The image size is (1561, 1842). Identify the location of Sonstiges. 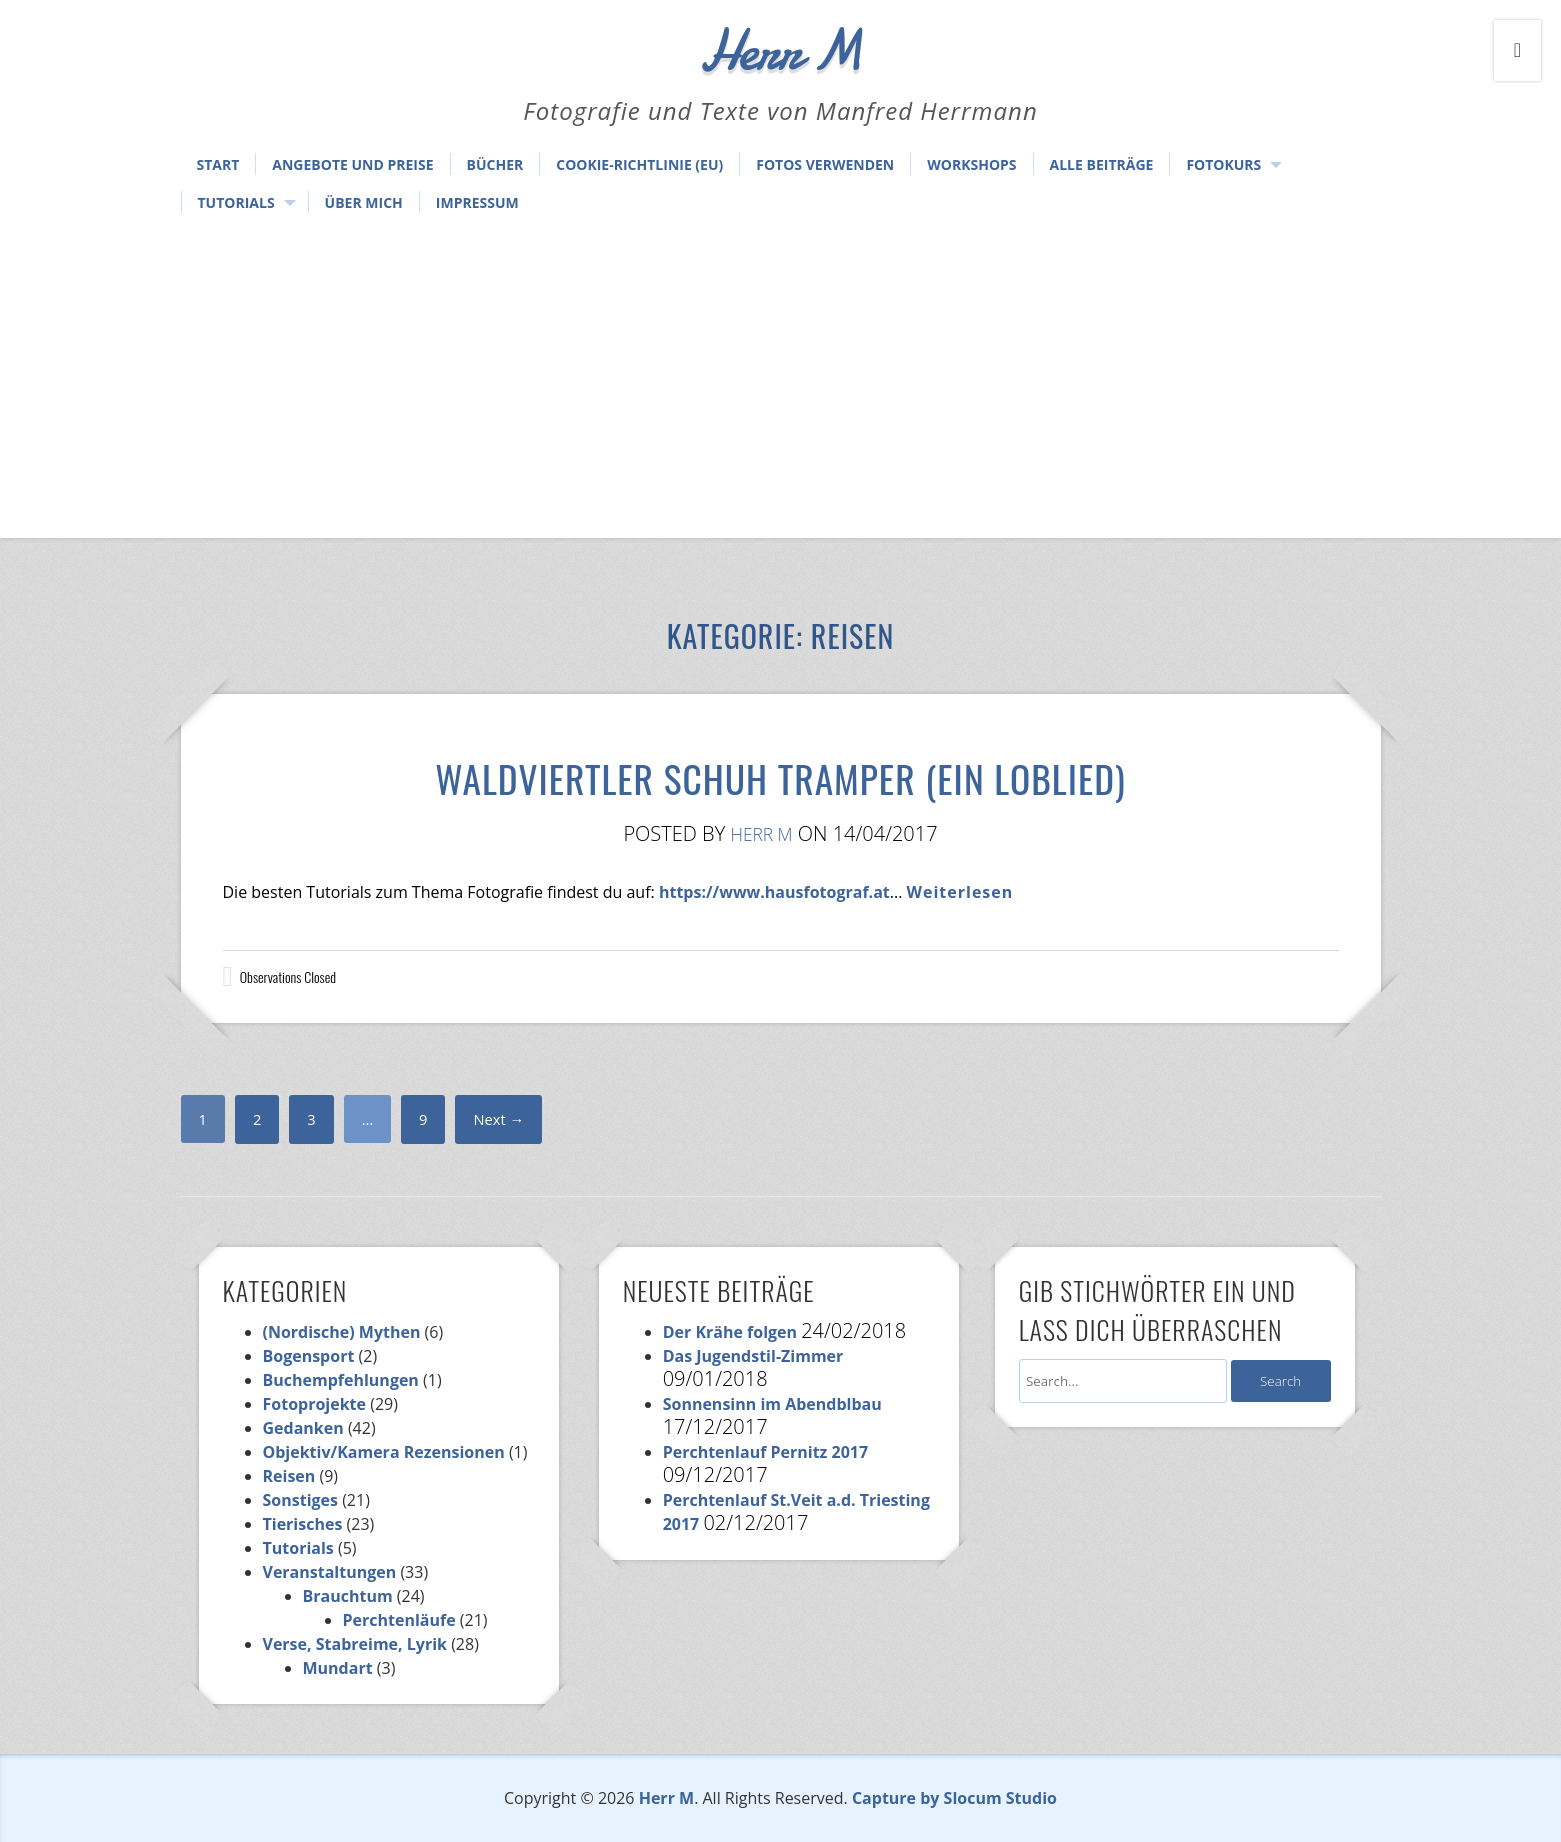
(300, 1500).